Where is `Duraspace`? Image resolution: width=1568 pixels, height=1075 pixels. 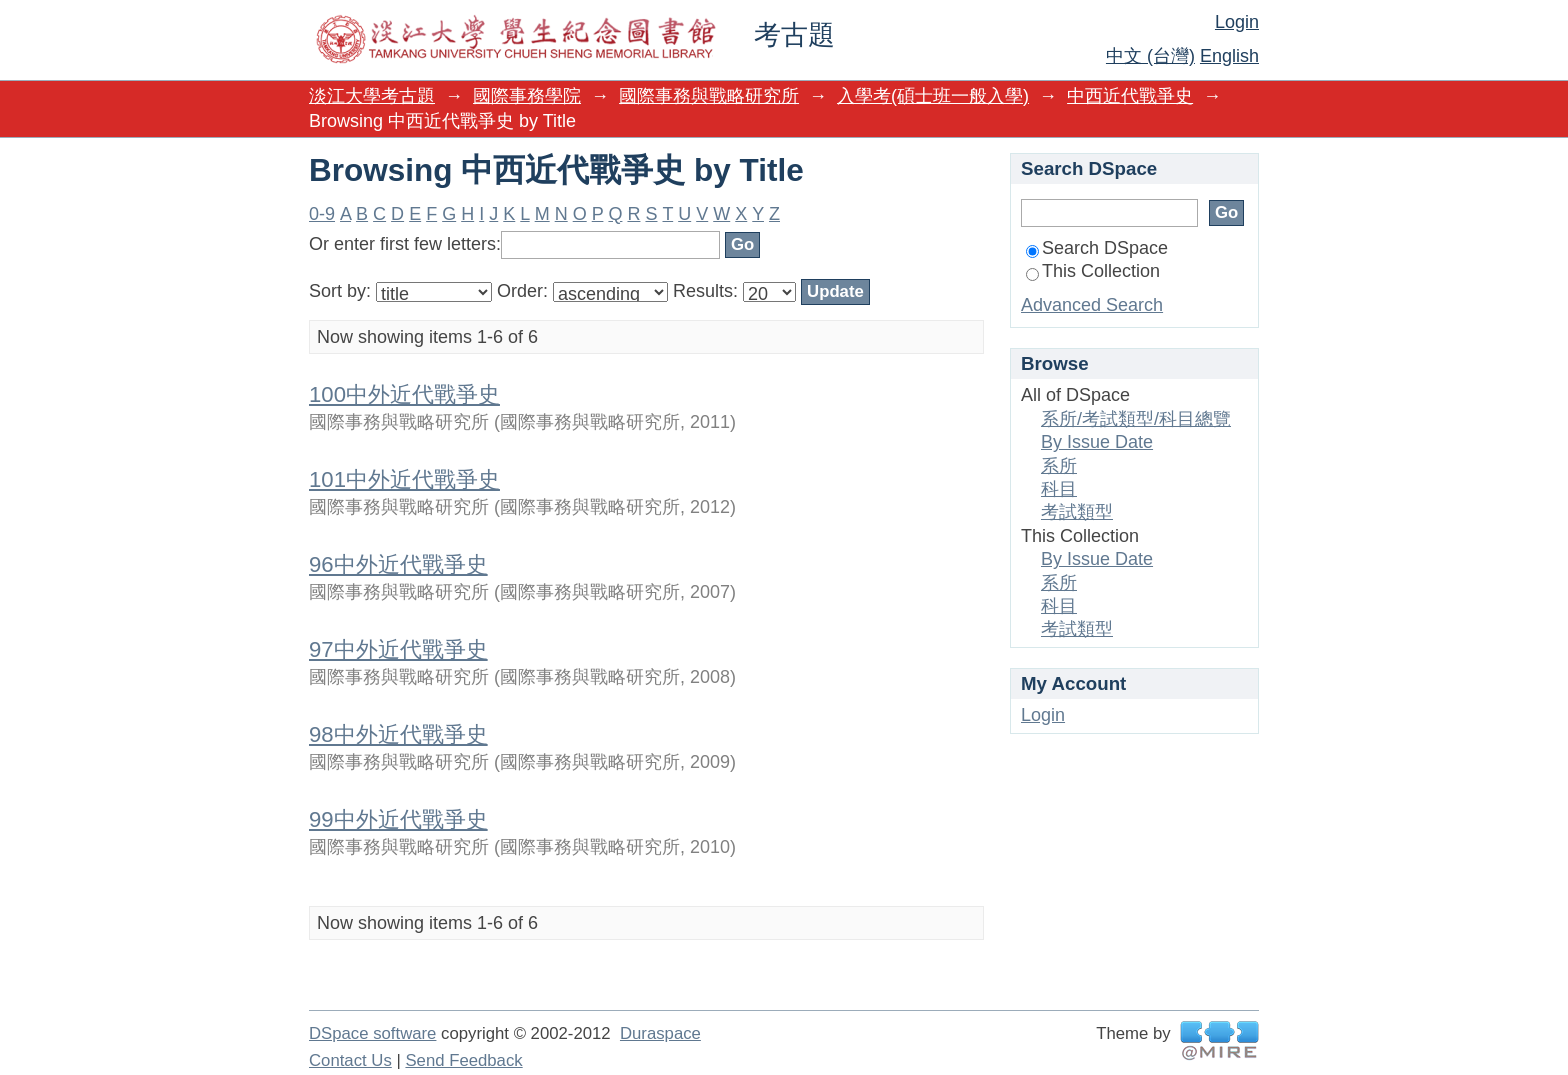 Duraspace is located at coordinates (660, 1033).